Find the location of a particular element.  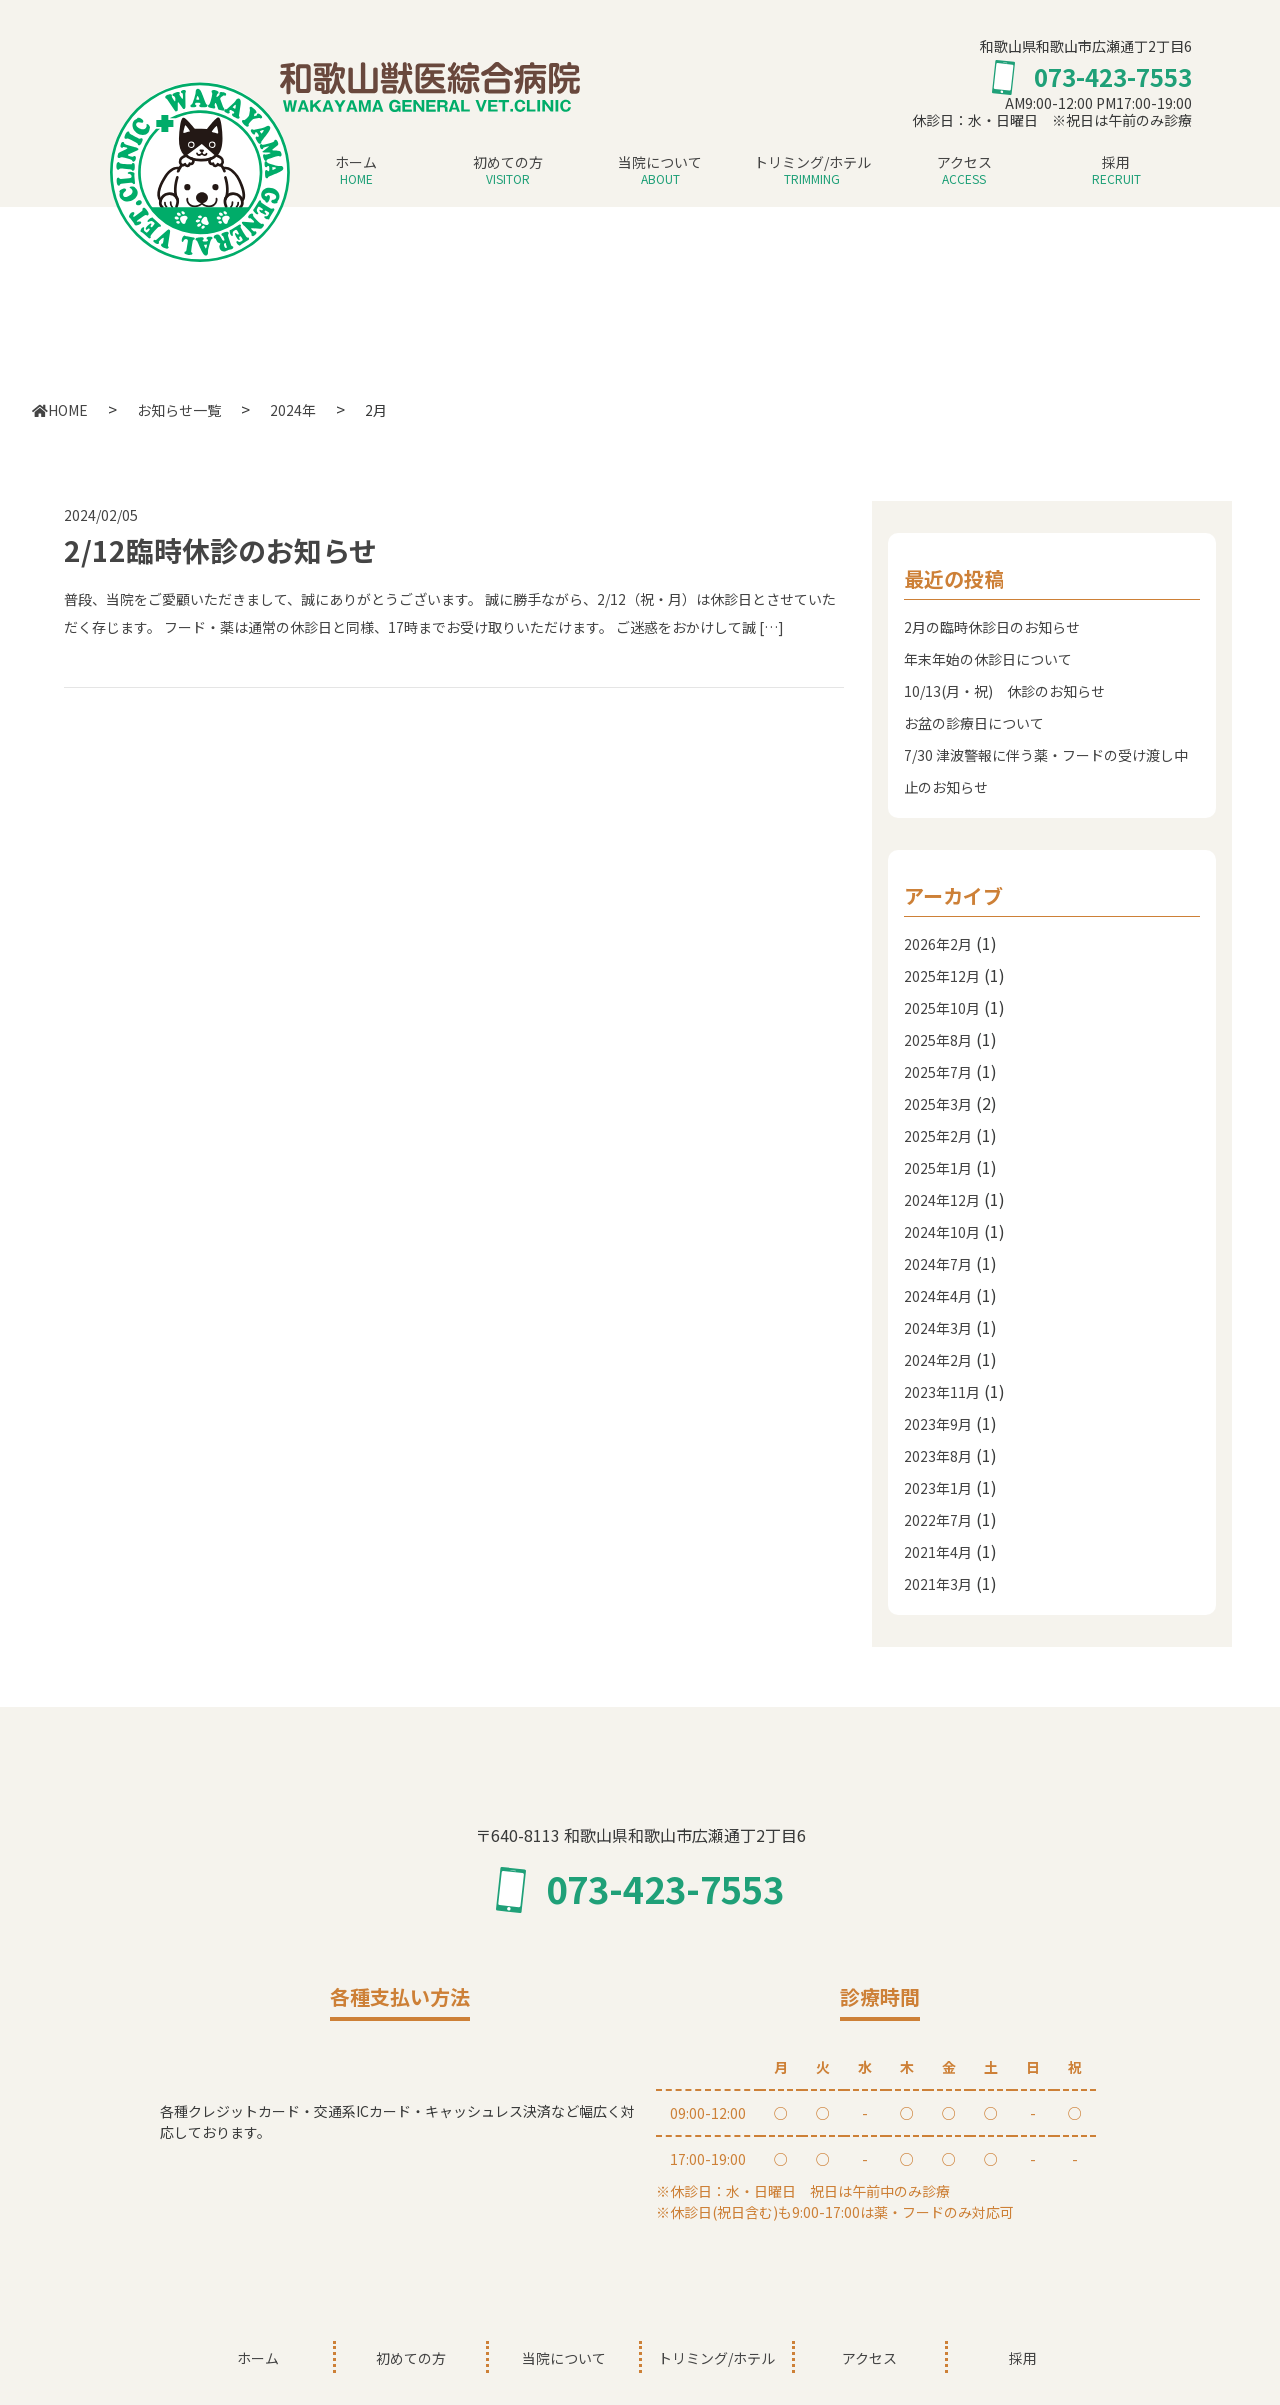

2023年11月 is located at coordinates (942, 1392).